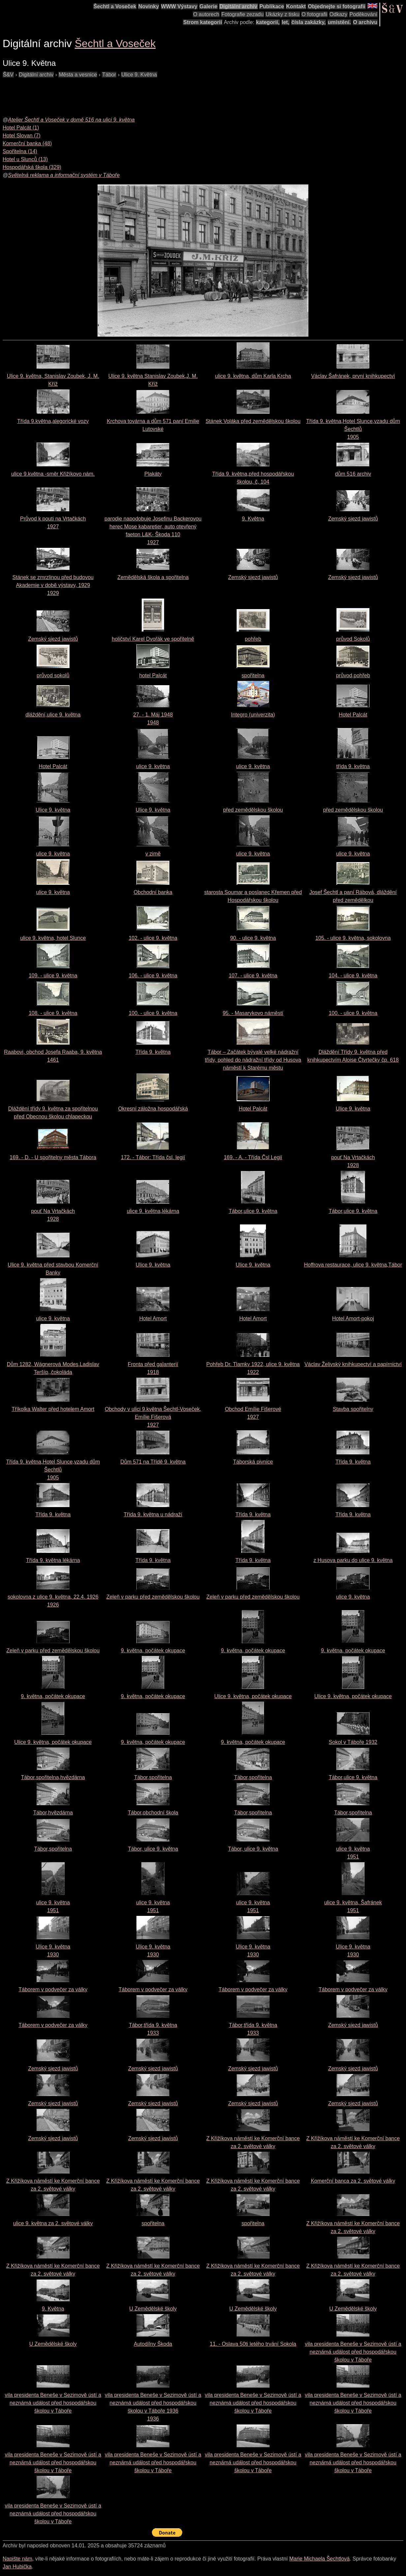 Image resolution: width=406 pixels, height=2576 pixels. Describe the element at coordinates (17, 2559) in the screenshot. I see `Napište nám` at that location.